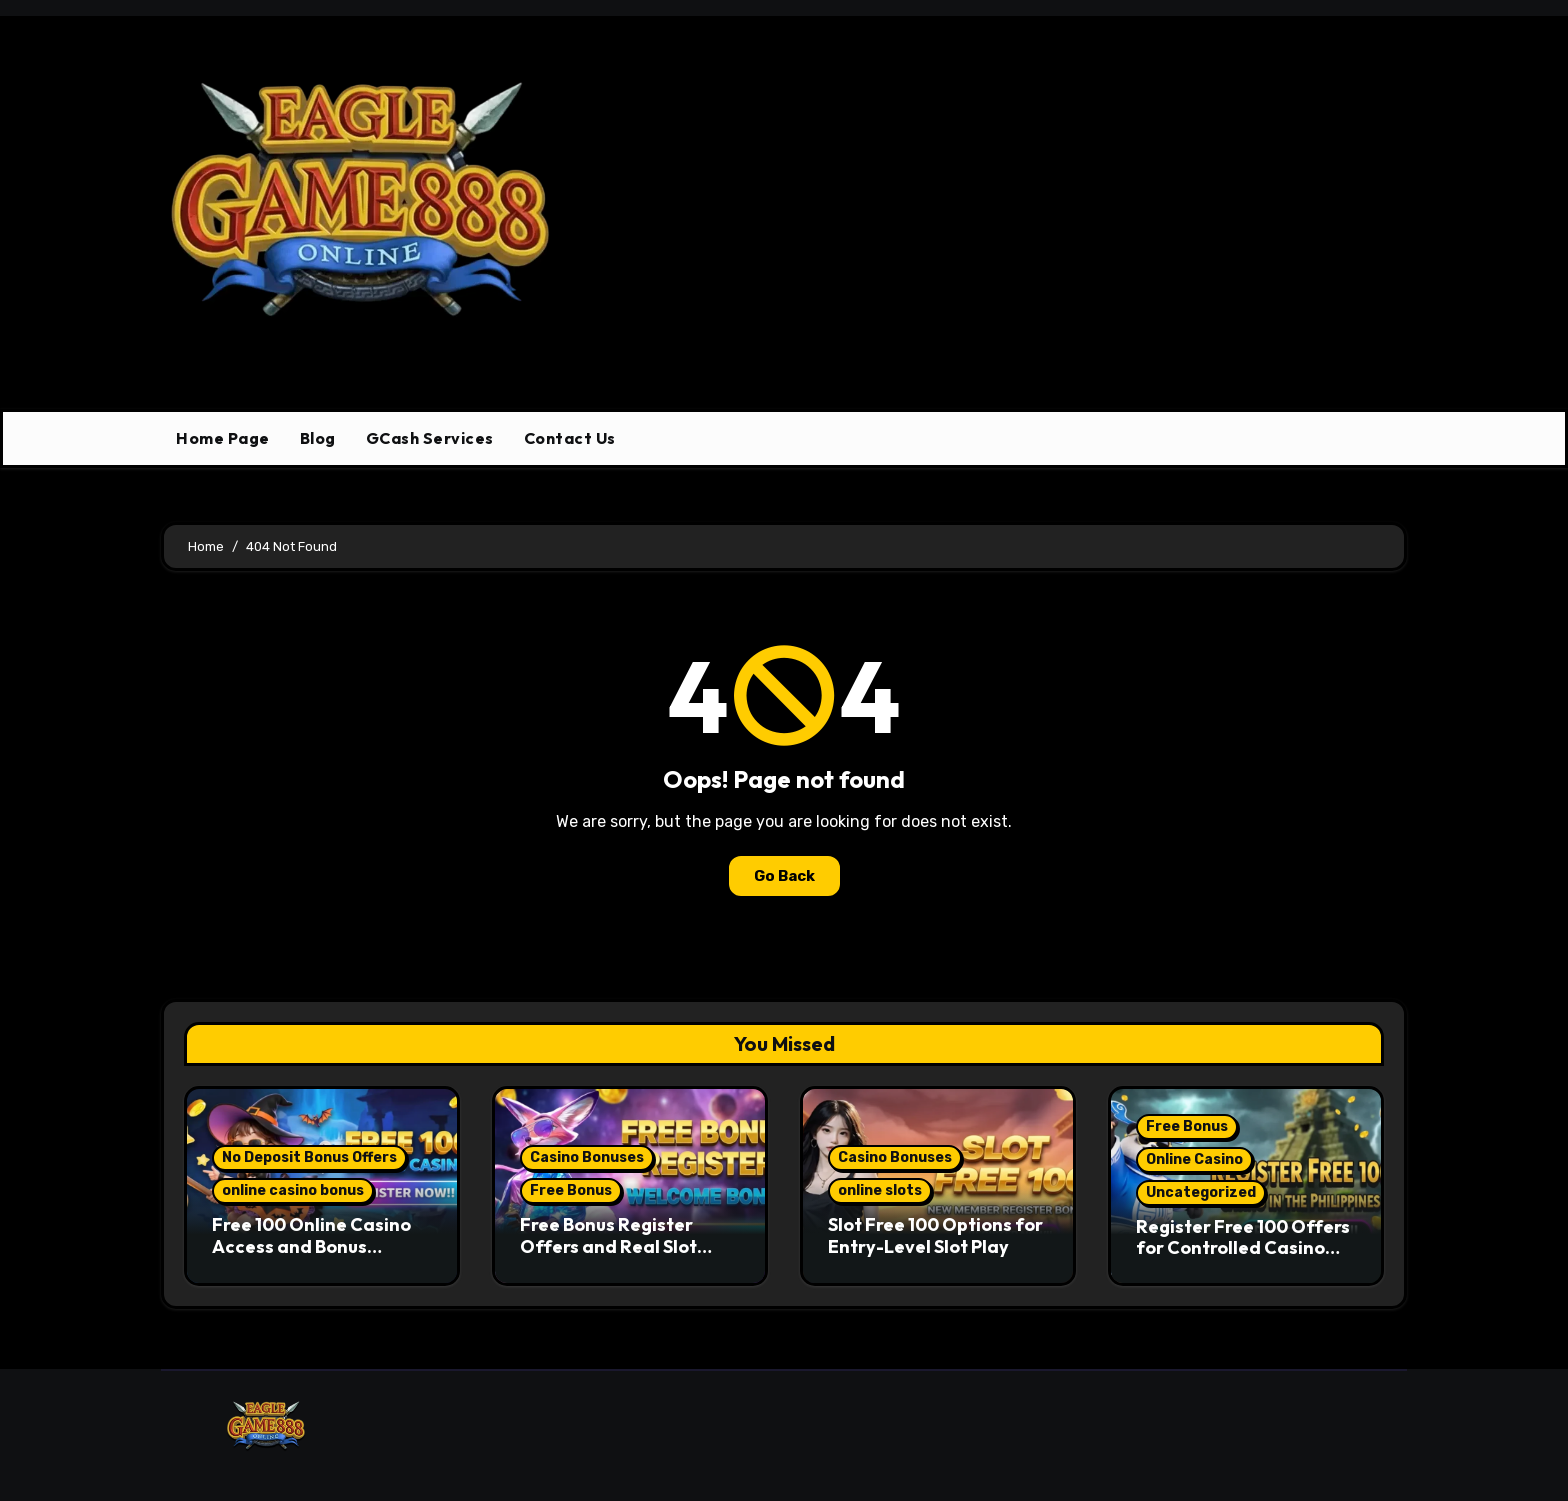  What do you see at coordinates (587, 1157) in the screenshot?
I see `Casino Bonuses` at bounding box center [587, 1157].